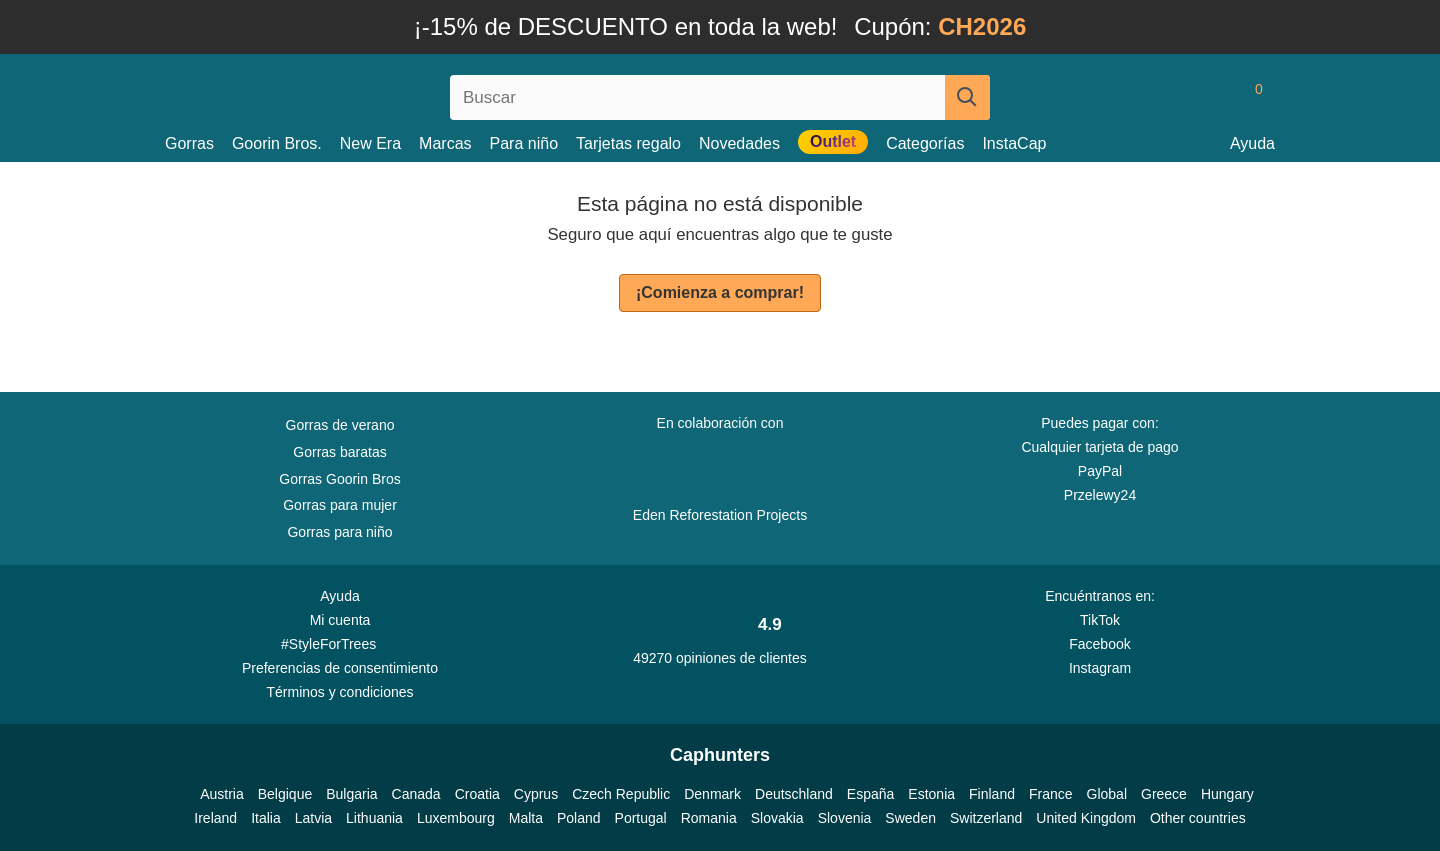 This screenshot has width=1440, height=851. Describe the element at coordinates (189, 143) in the screenshot. I see `Gorras` at that location.